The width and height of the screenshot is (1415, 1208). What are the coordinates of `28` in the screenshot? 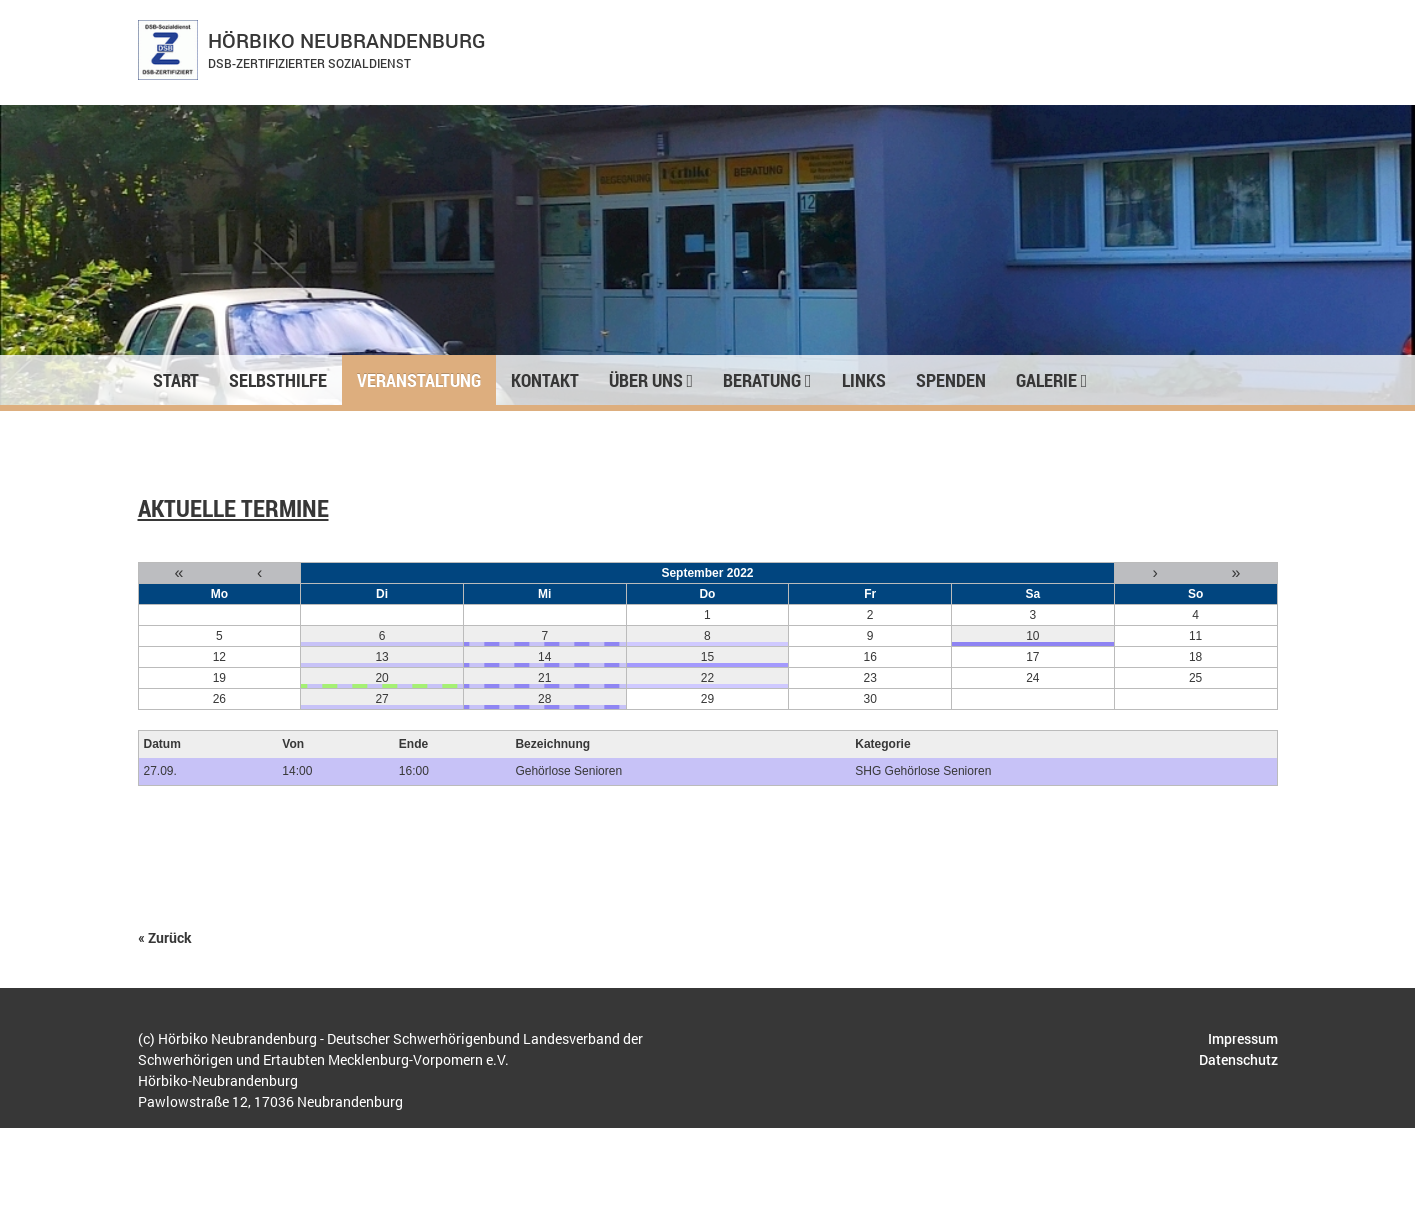 It's located at (544, 699).